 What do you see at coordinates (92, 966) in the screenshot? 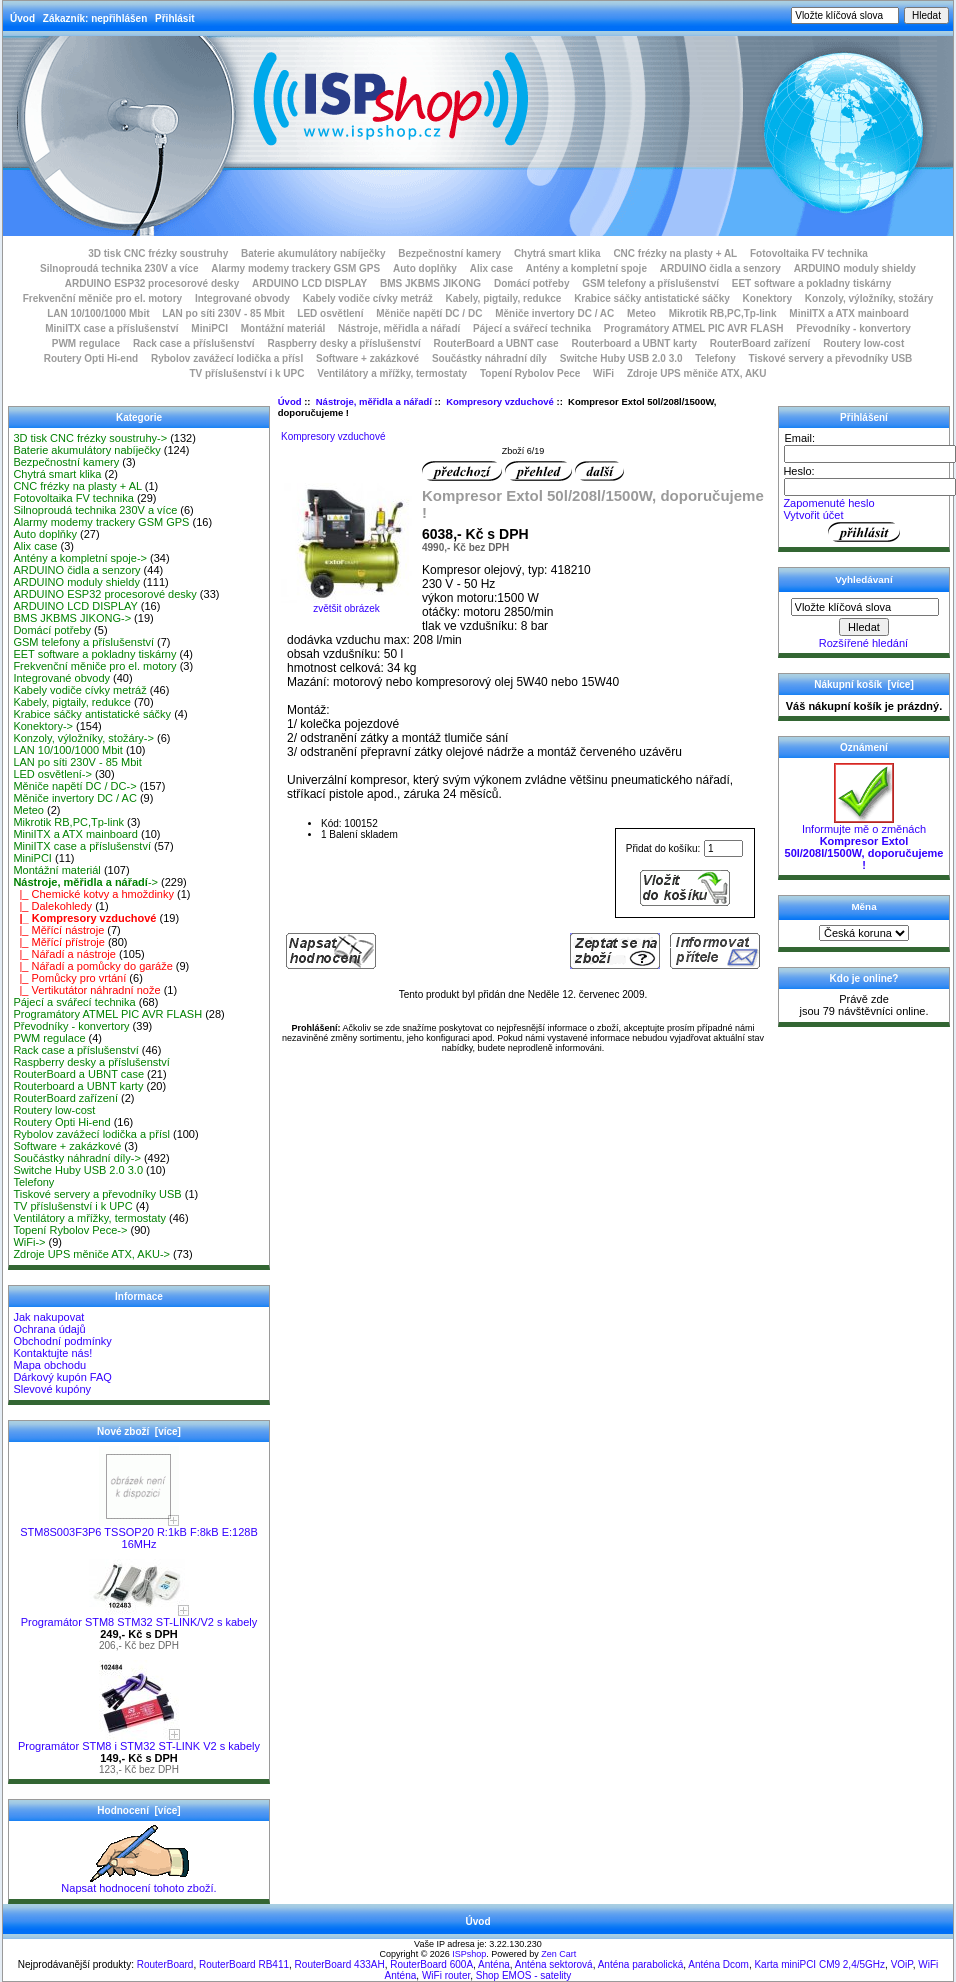
I see `|_ Nářadí a pomůcky do garáže` at bounding box center [92, 966].